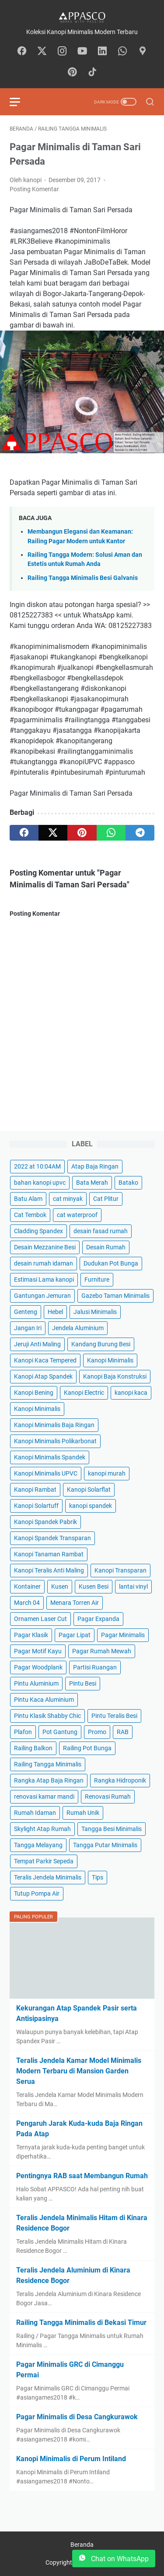 This screenshot has height=2576, width=164. I want to click on [whatsapp-icon], so click(122, 51).